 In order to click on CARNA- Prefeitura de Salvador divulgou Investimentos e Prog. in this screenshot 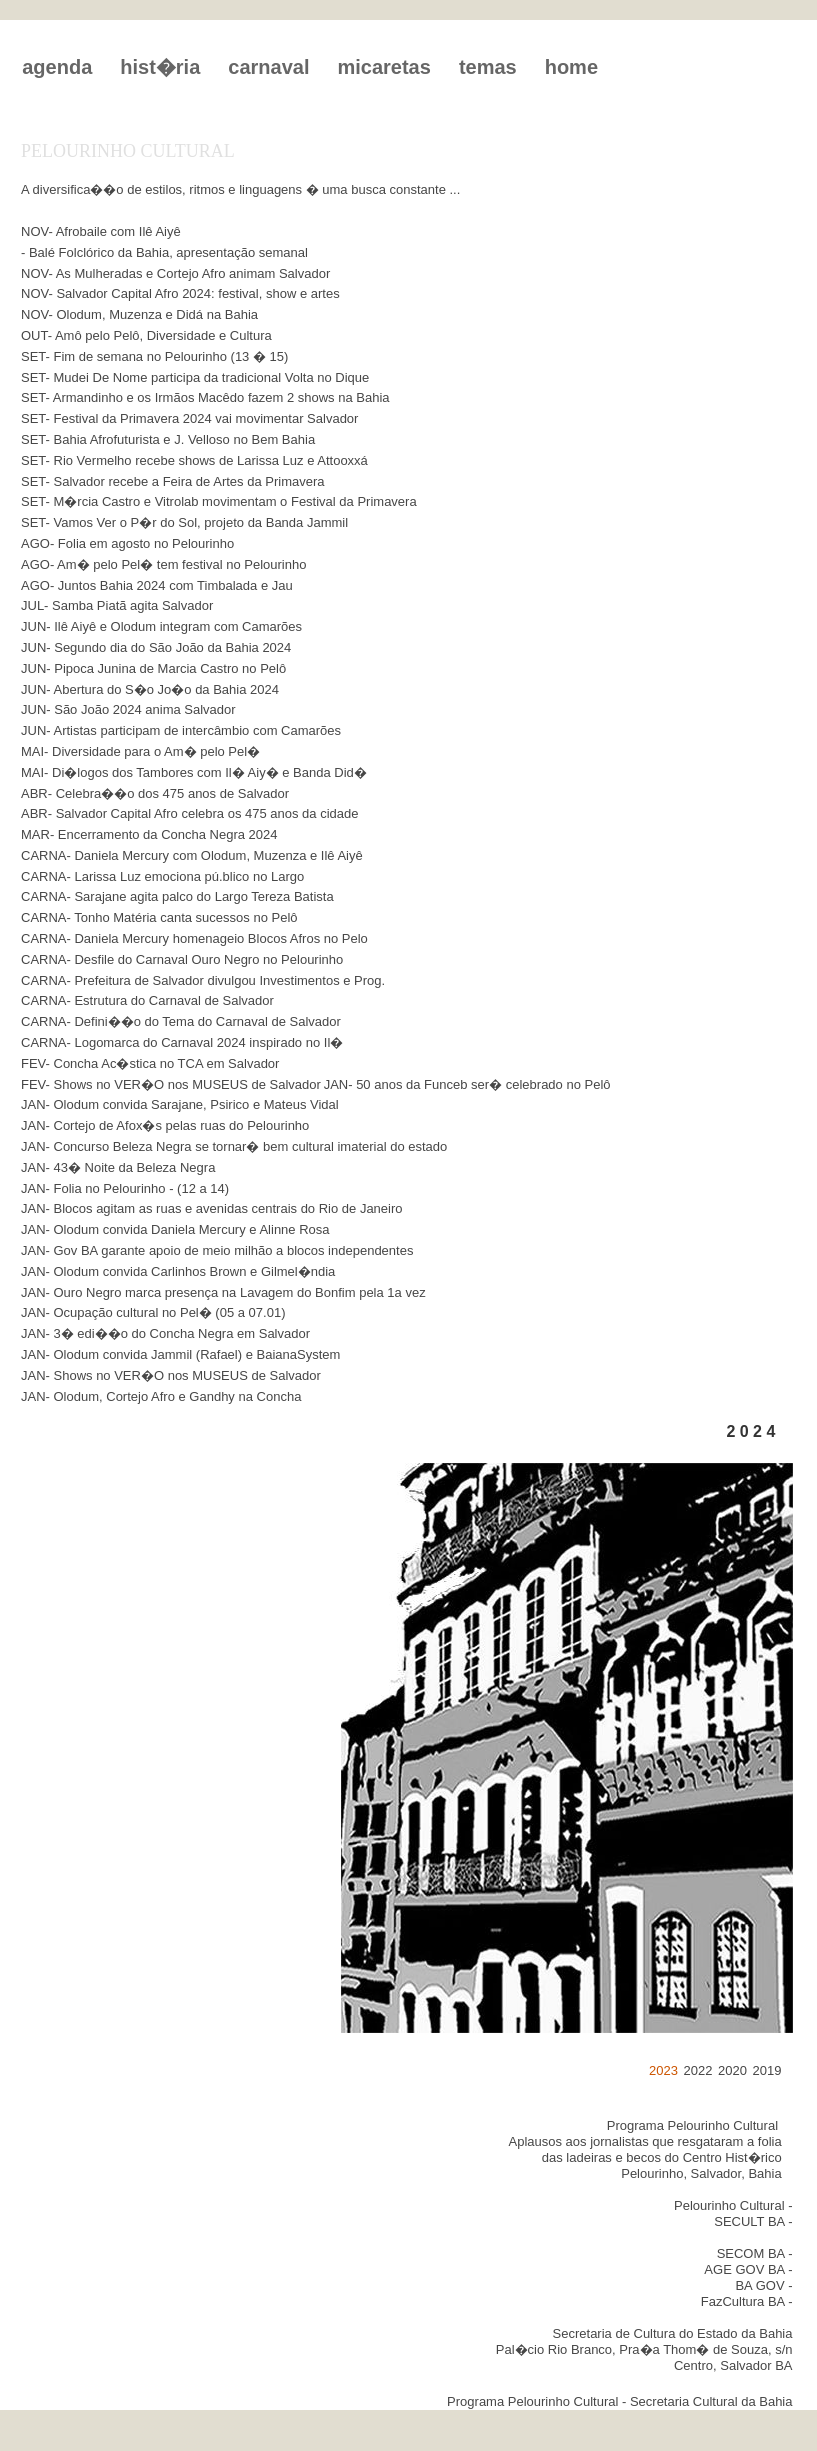, I will do `click(203, 980)`.